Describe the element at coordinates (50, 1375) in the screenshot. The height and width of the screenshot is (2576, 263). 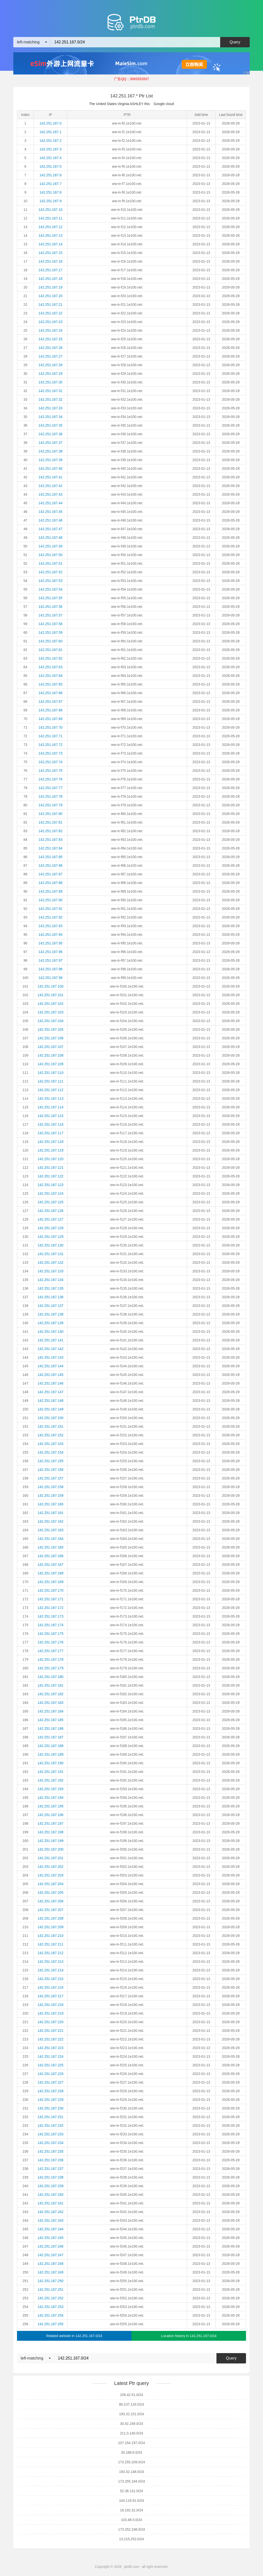
I see `142.251.167.145` at that location.